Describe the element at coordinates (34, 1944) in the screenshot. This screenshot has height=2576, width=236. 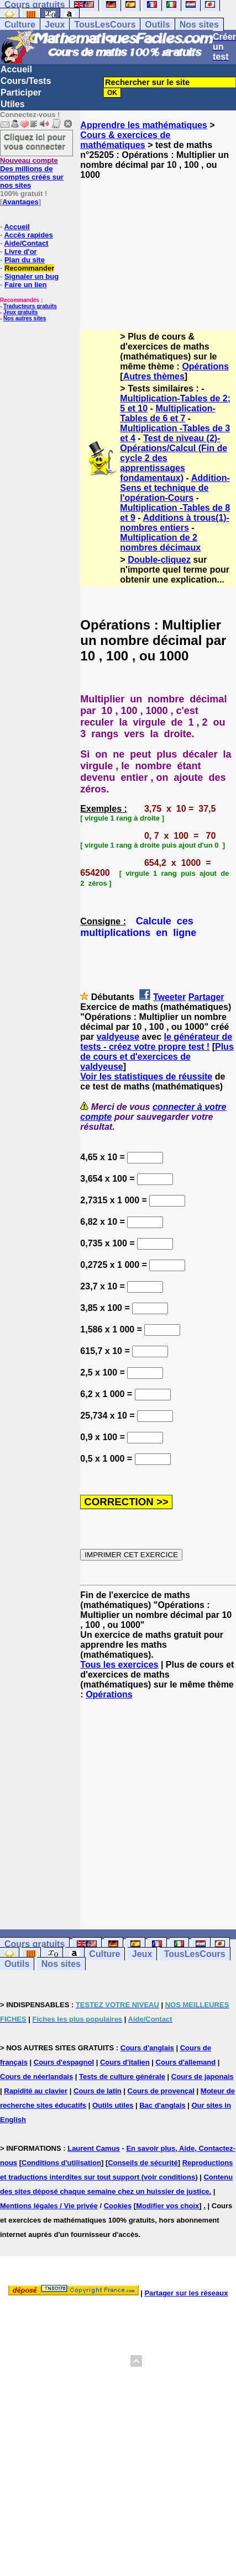
I see `Cours gratuits` at that location.